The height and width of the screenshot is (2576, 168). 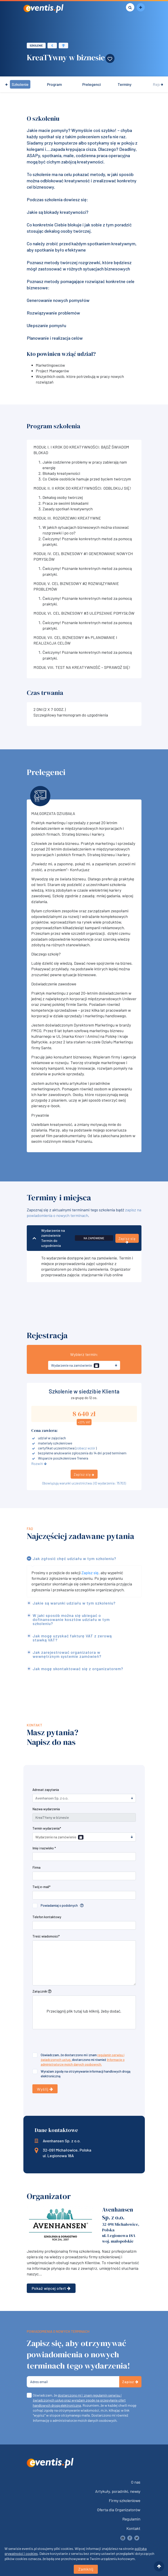 I want to click on Regulamin, so click(x=131, y=2518).